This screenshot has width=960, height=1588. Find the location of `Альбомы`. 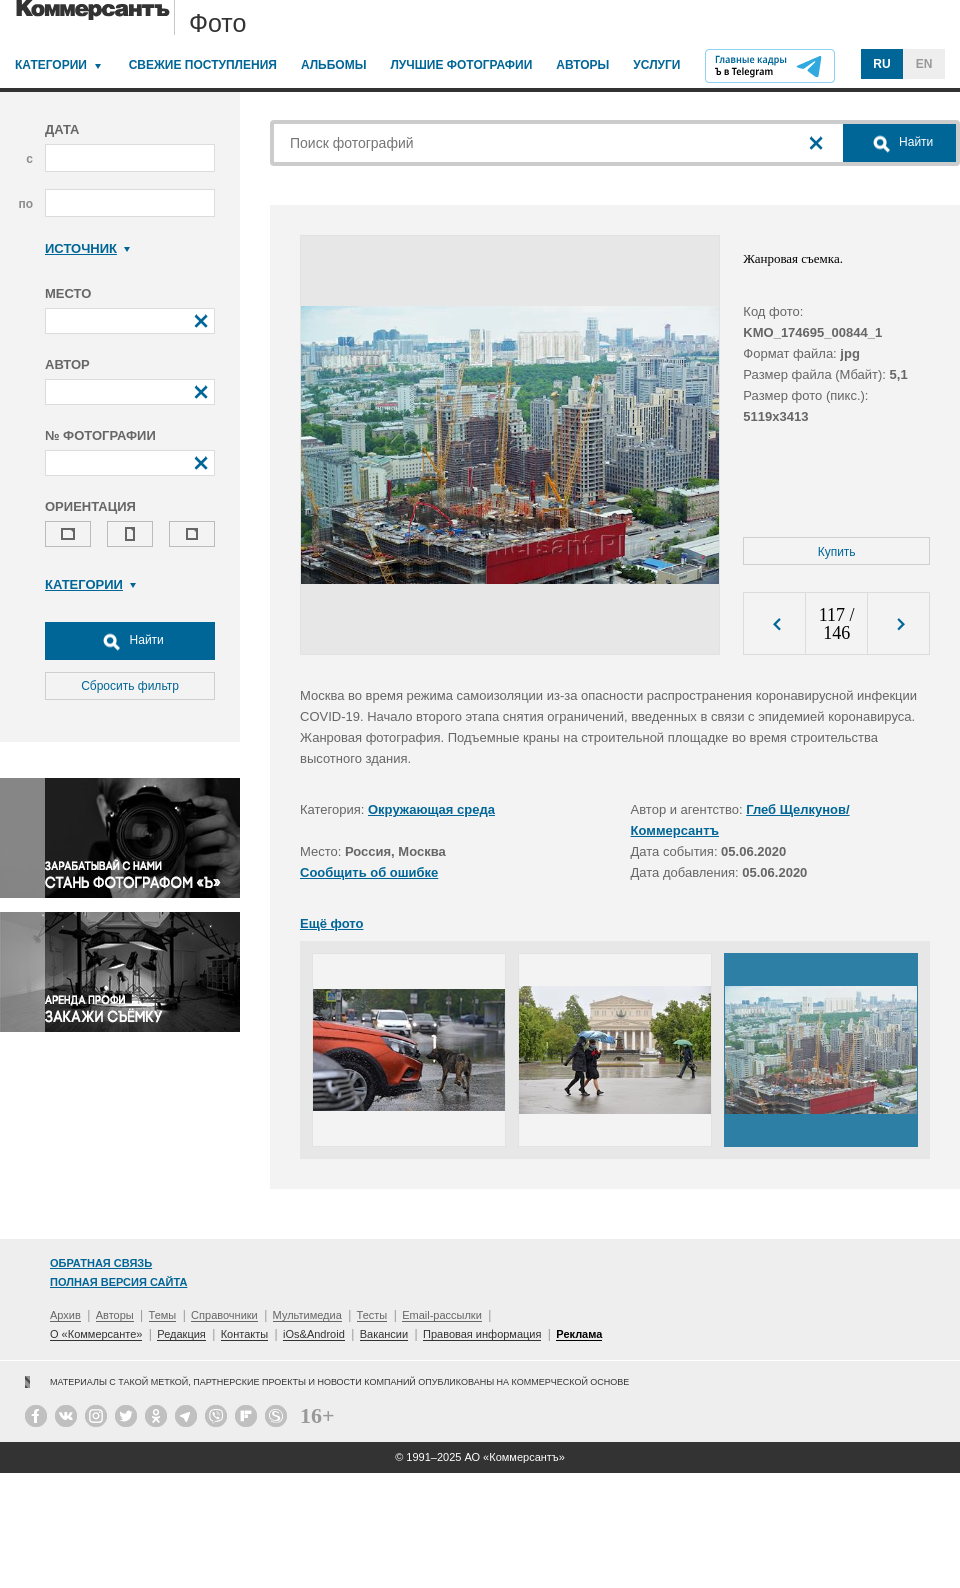

Альбомы is located at coordinates (334, 65).